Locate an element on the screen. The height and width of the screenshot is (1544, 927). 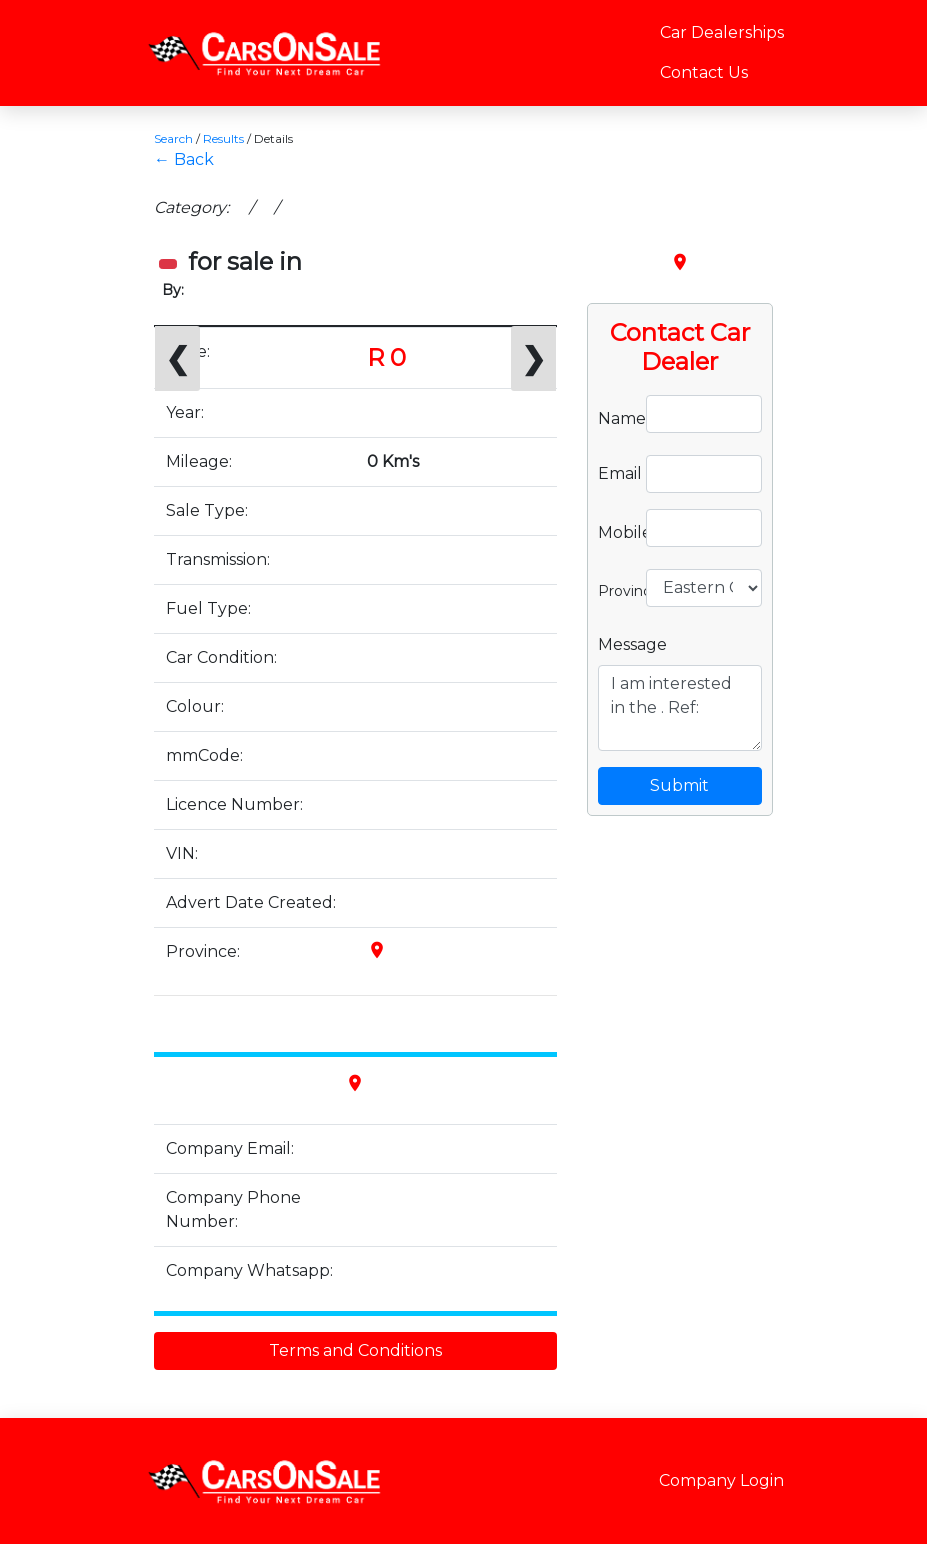
Submit is located at coordinates (679, 785).